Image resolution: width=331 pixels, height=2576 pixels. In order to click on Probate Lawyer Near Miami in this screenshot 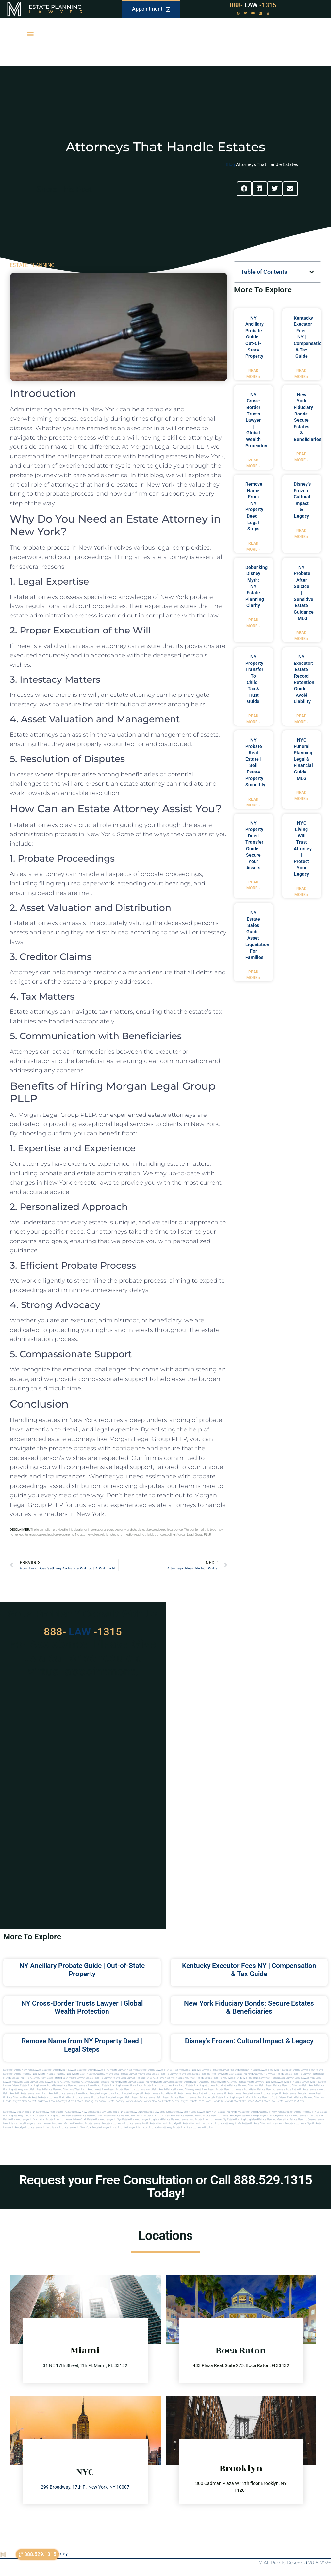, I will do `click(266, 2070)`.